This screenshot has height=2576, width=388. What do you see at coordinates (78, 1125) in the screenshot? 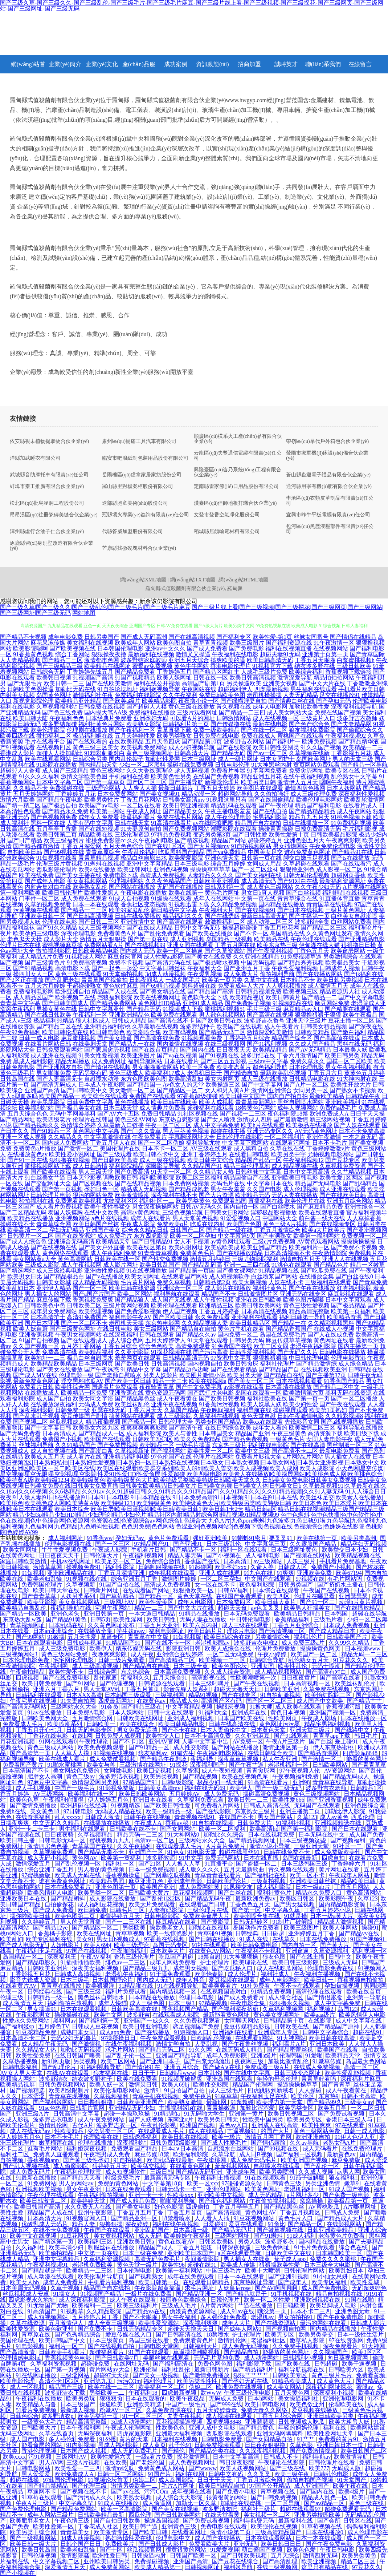
I see `激情综合婷婷` at bounding box center [78, 1125].